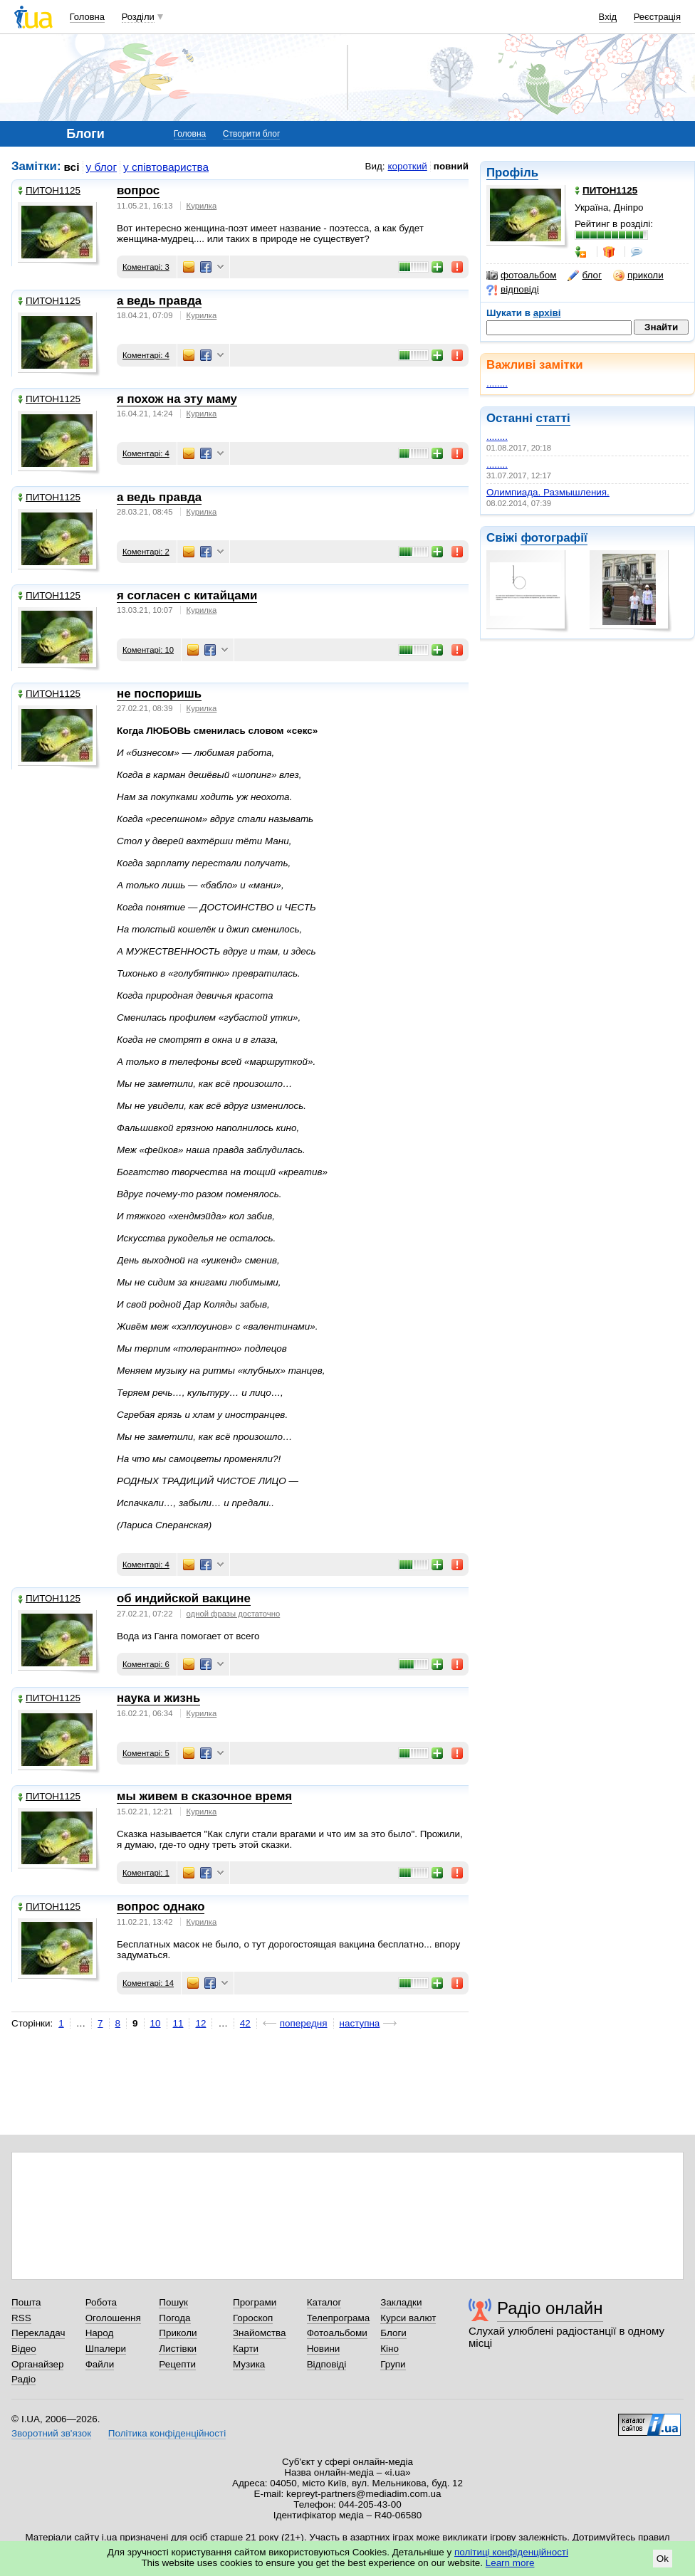  What do you see at coordinates (138, 190) in the screenshot?
I see `вопрос` at bounding box center [138, 190].